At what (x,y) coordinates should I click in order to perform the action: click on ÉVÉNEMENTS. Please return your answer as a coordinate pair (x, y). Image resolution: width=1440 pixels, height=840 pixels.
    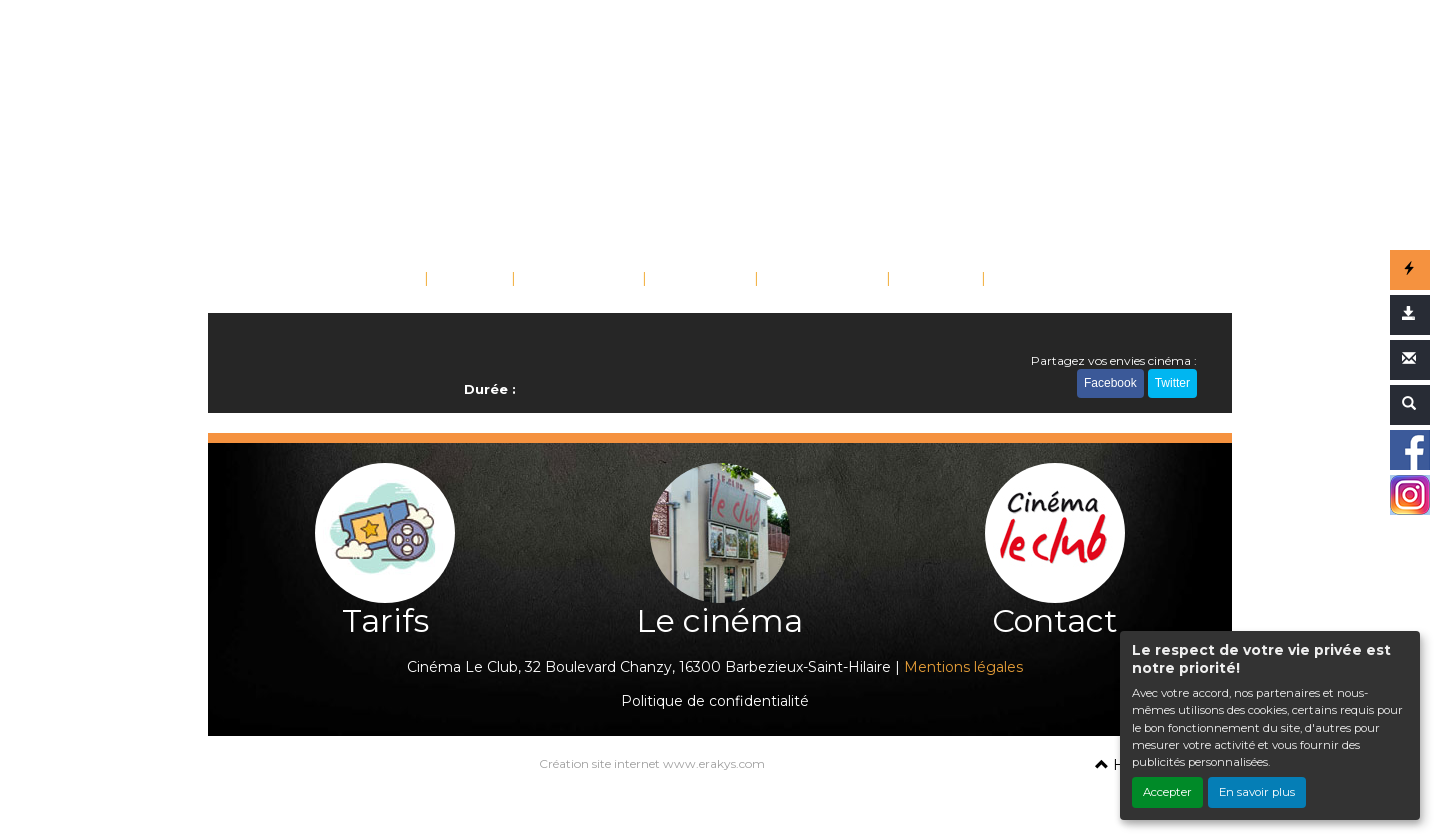
    Looking at the image, I should click on (579, 280).